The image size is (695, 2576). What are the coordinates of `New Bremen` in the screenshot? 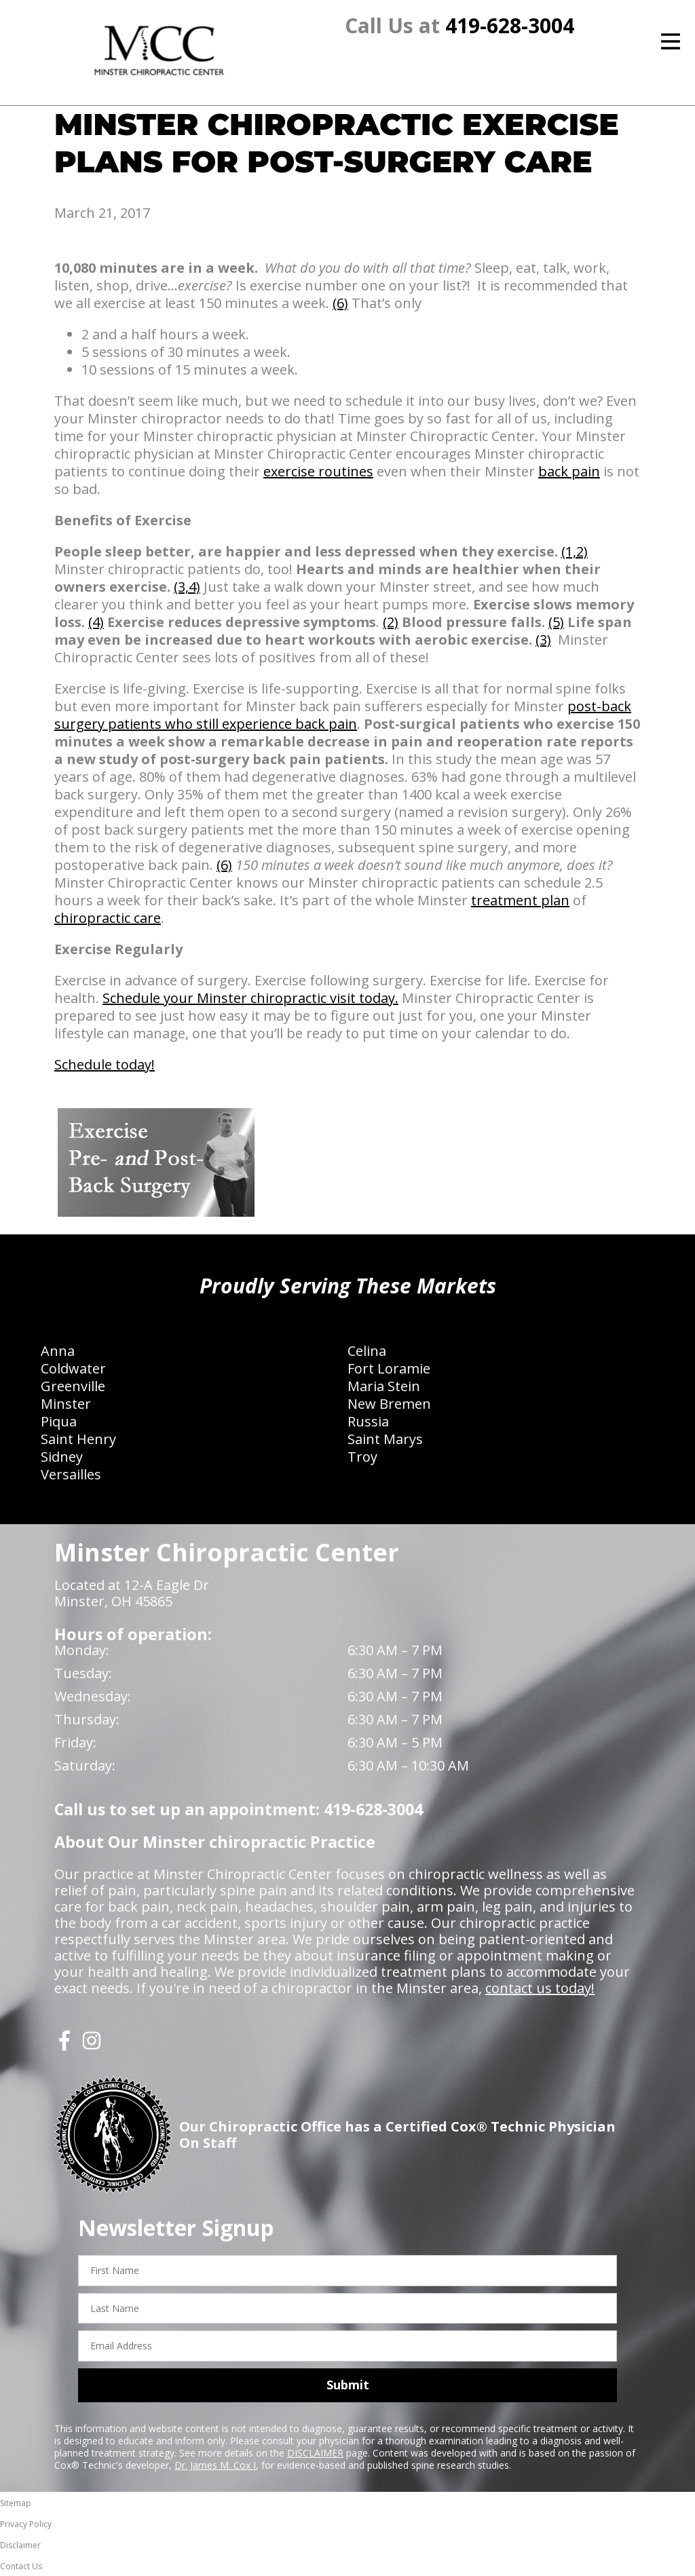 It's located at (389, 1404).